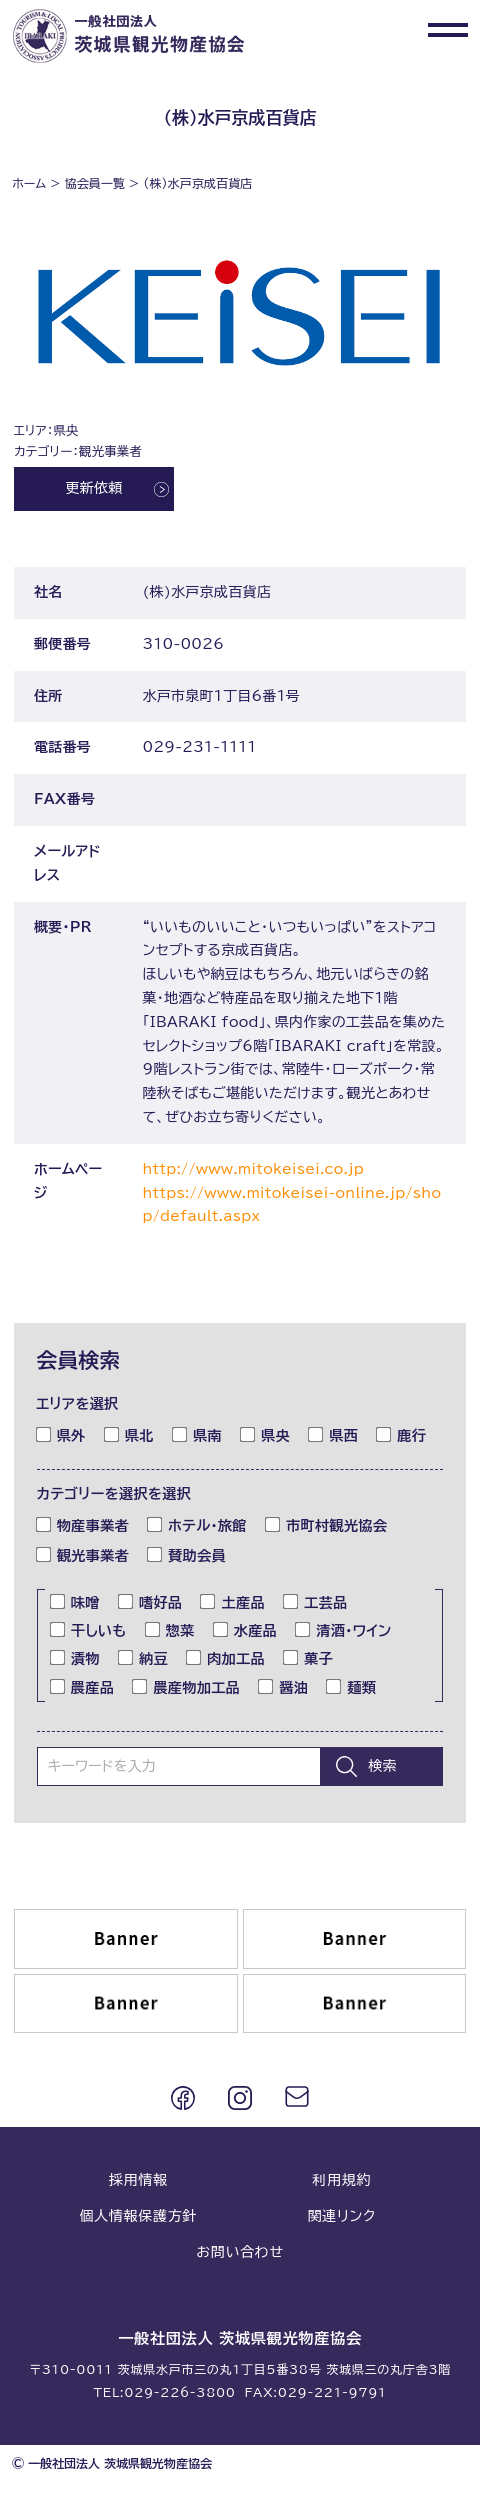  What do you see at coordinates (180, 2393) in the screenshot?
I see `029-226-3800` at bounding box center [180, 2393].